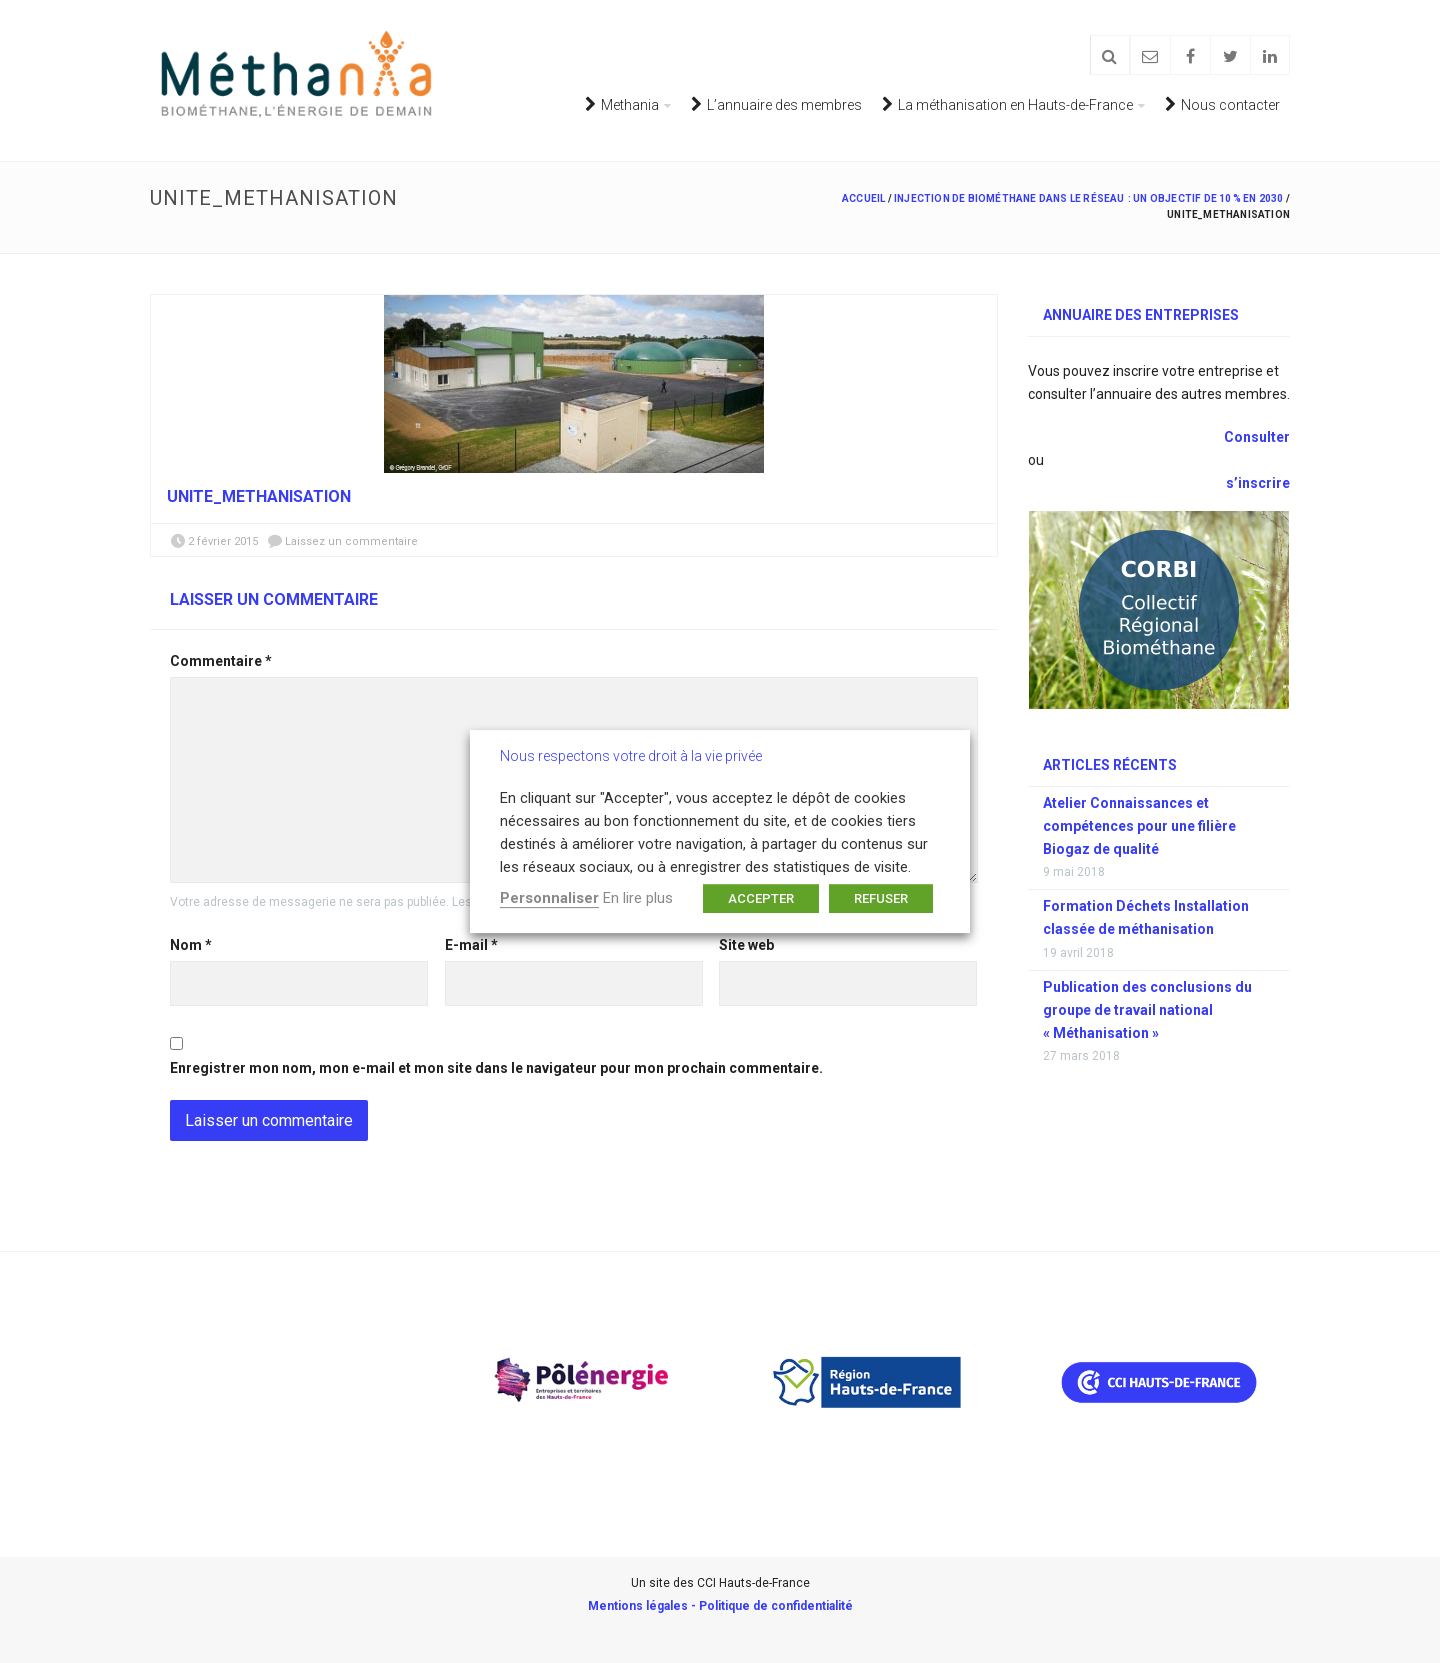 The image size is (1440, 1663). Describe the element at coordinates (1258, 483) in the screenshot. I see `s’inscrire` at that location.